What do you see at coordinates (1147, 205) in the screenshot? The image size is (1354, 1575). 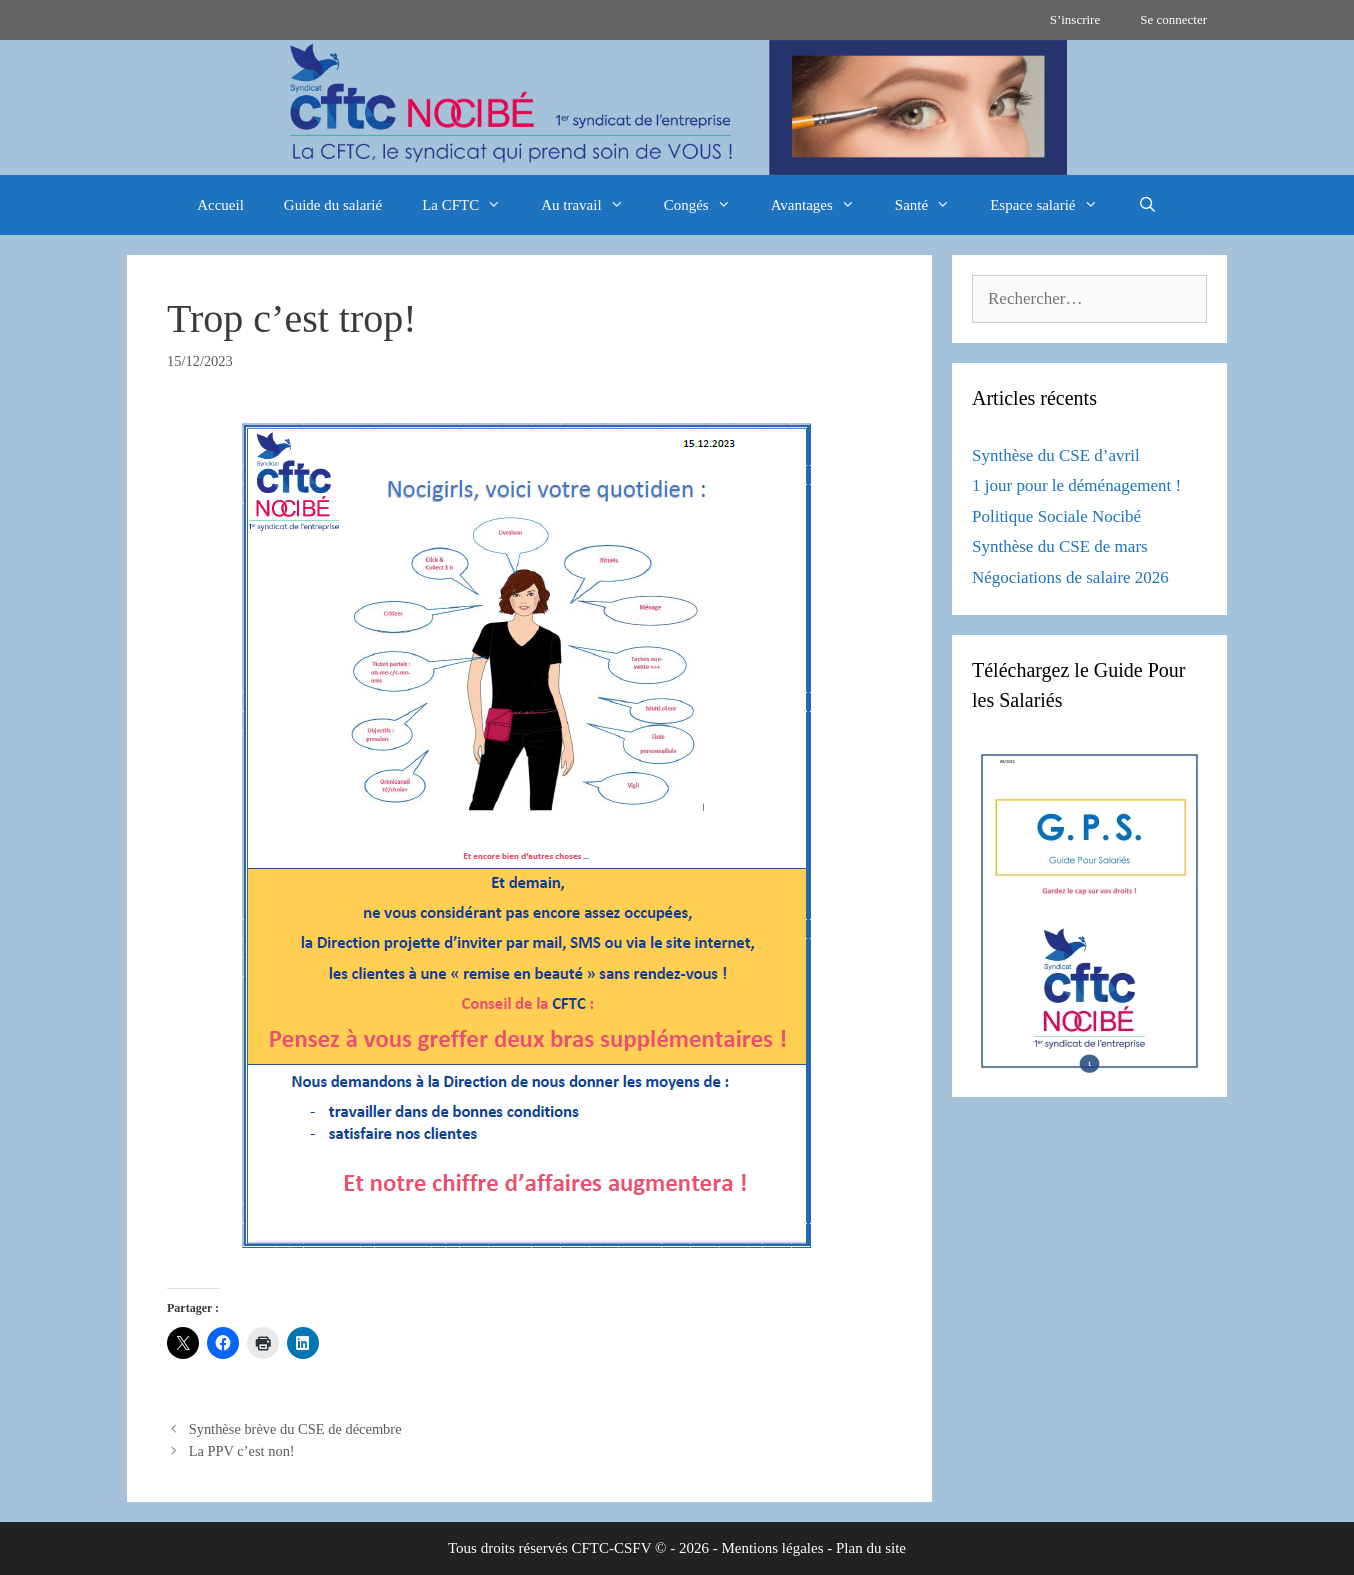 I see `[Ouvrir la barre de recherche]` at bounding box center [1147, 205].